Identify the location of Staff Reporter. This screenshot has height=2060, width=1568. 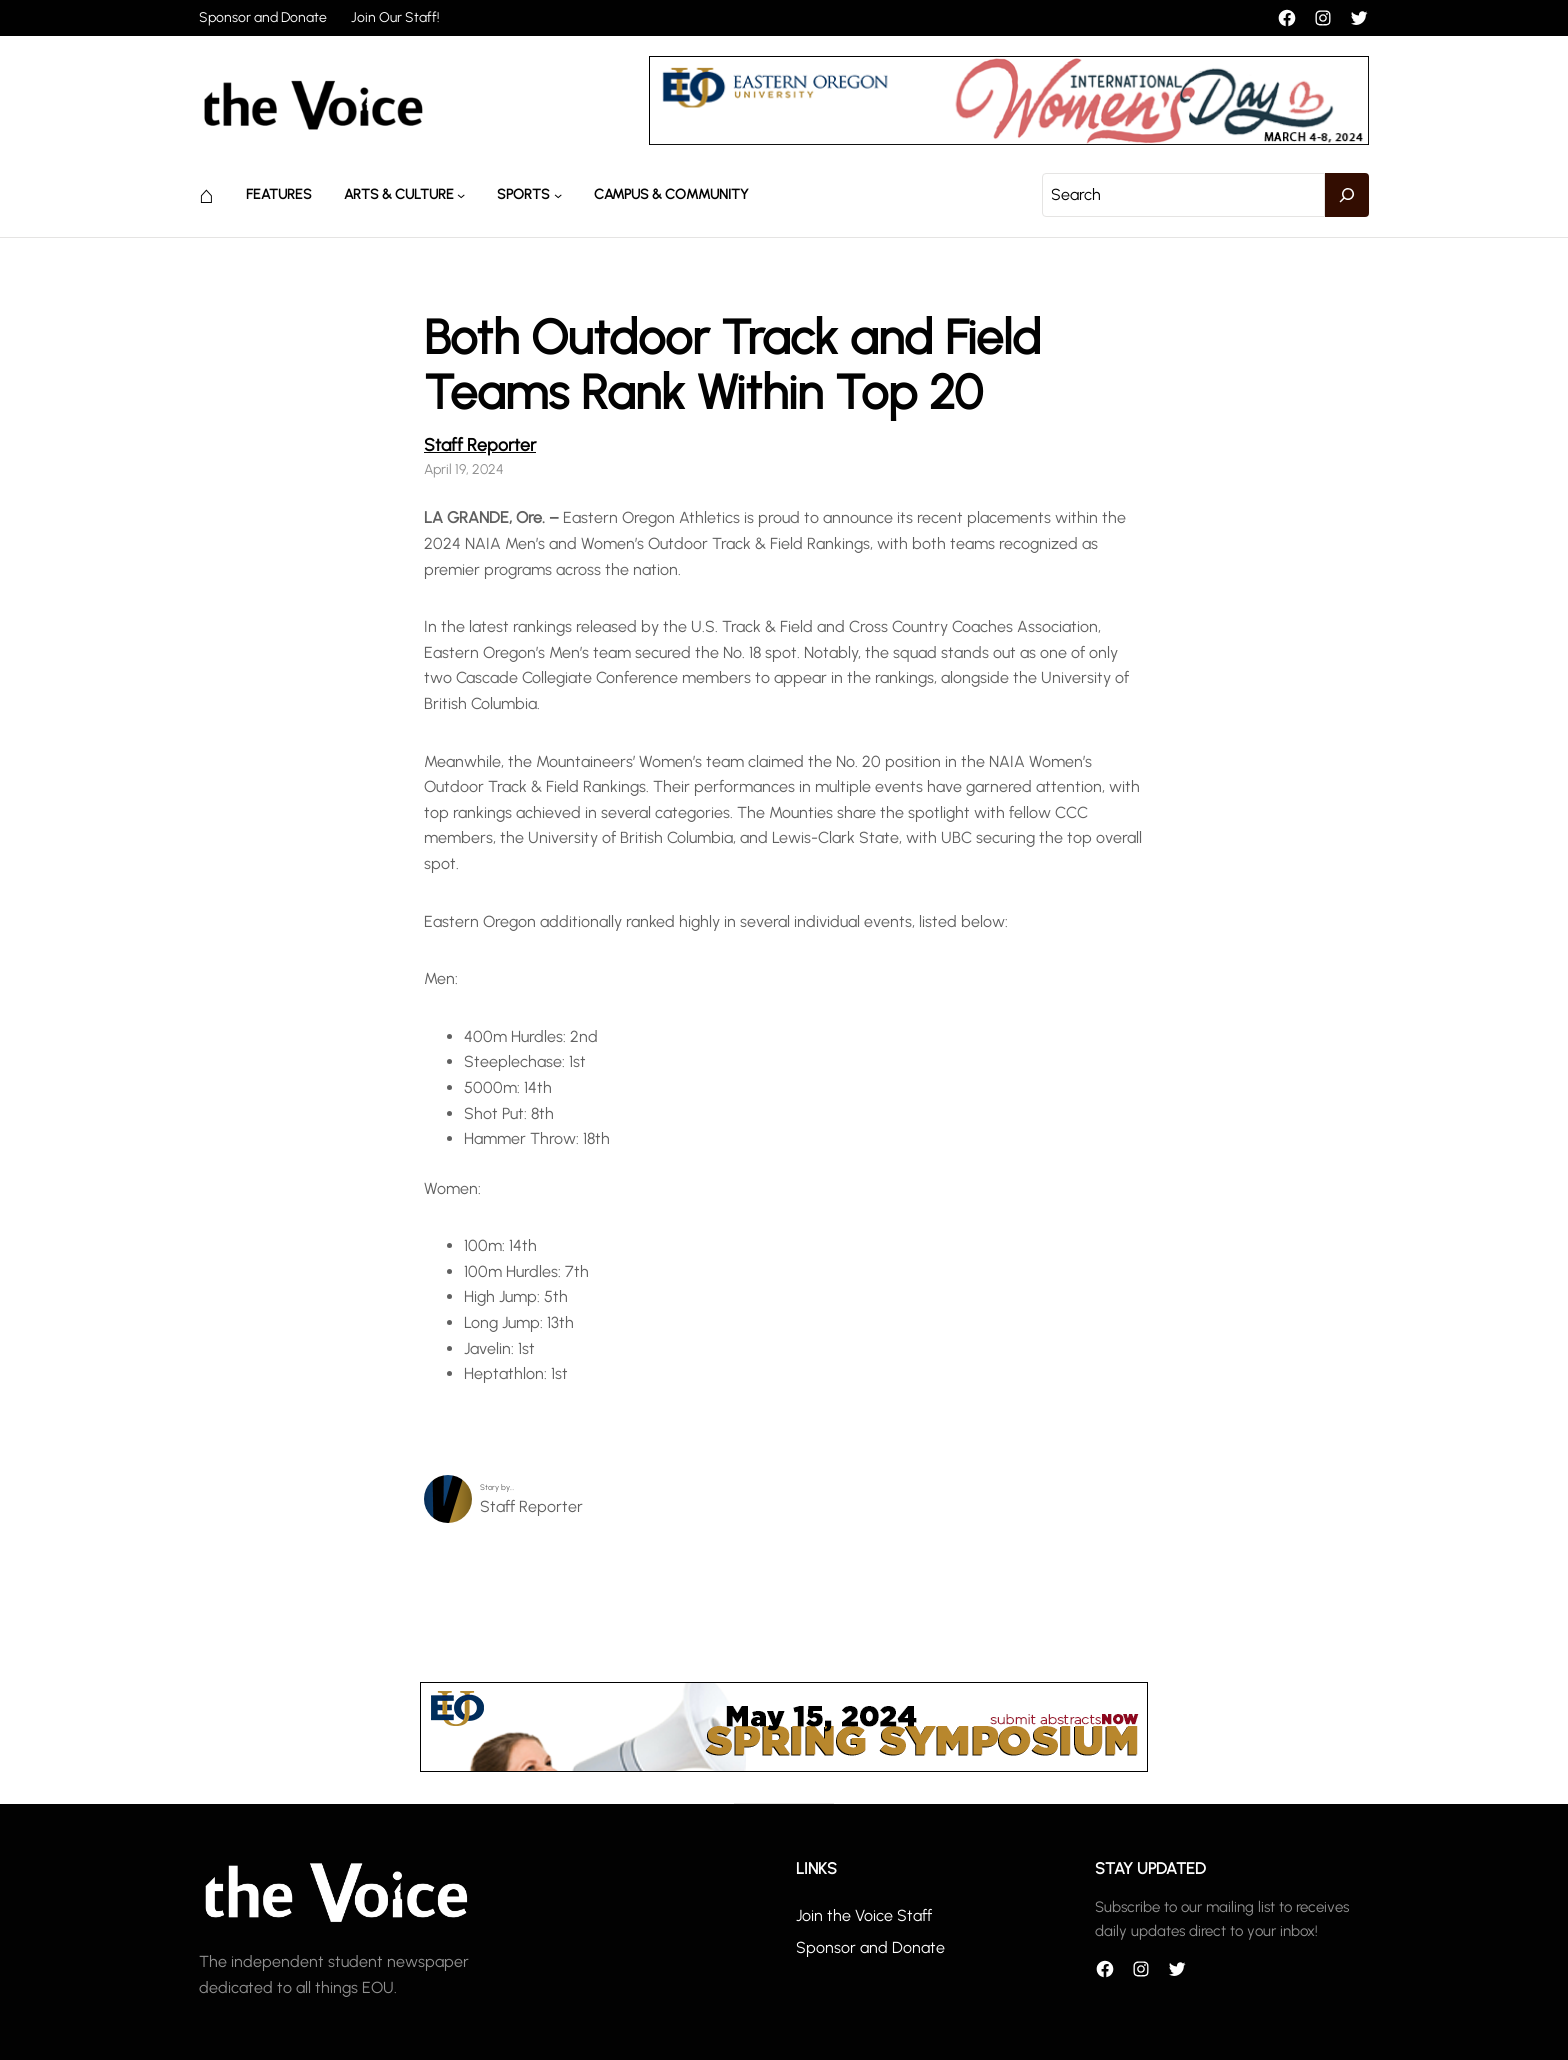
(480, 444).